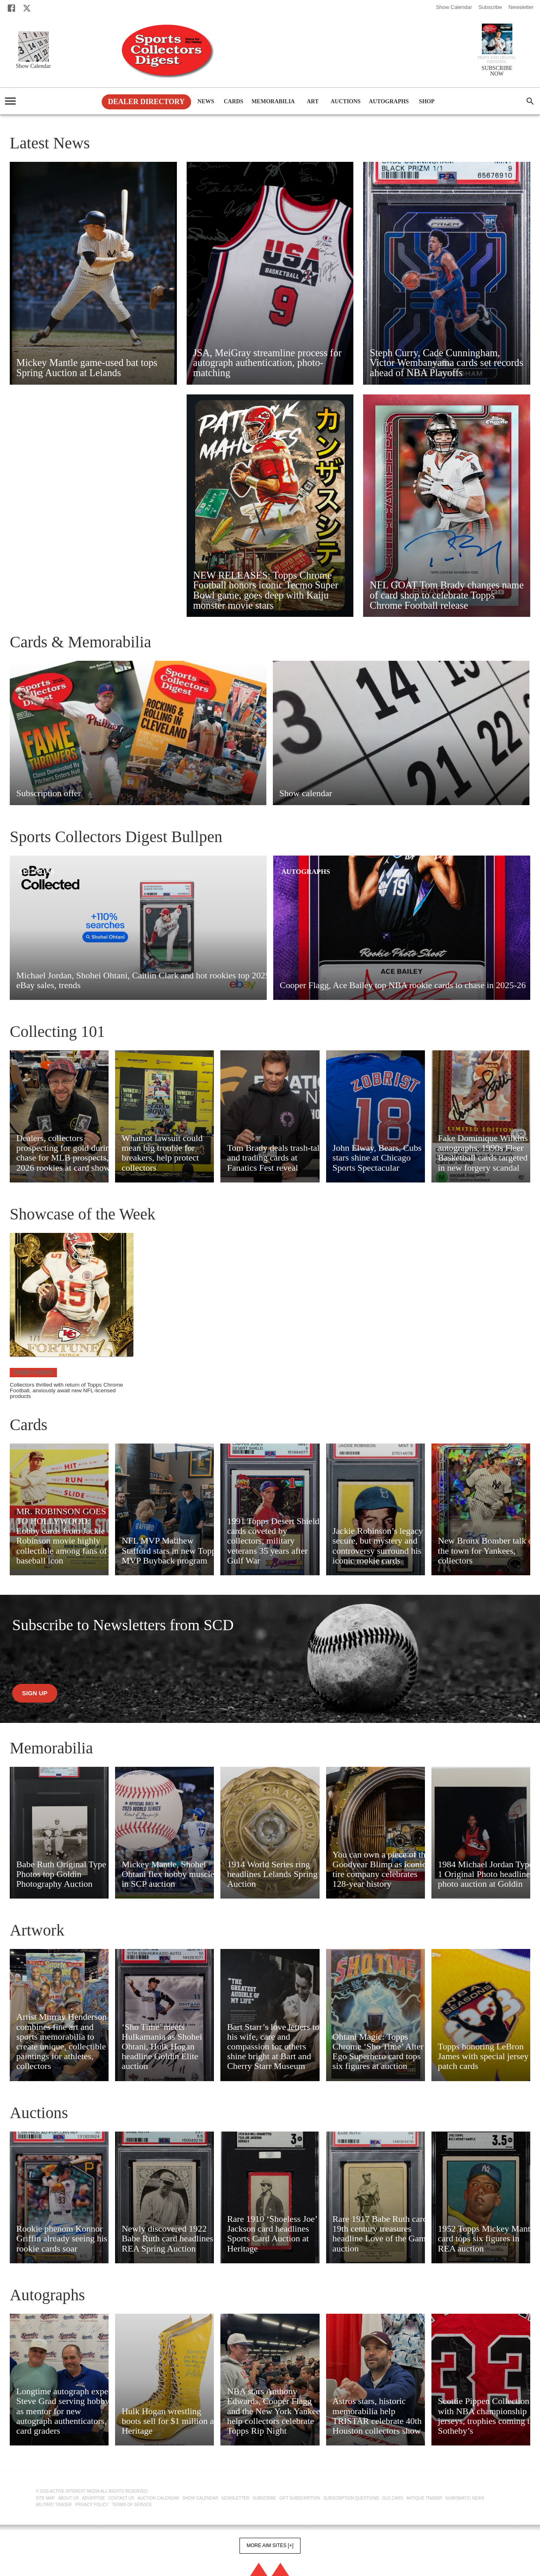 This screenshot has width=540, height=2576. Describe the element at coordinates (121, 2498) in the screenshot. I see `Contact Us` at that location.